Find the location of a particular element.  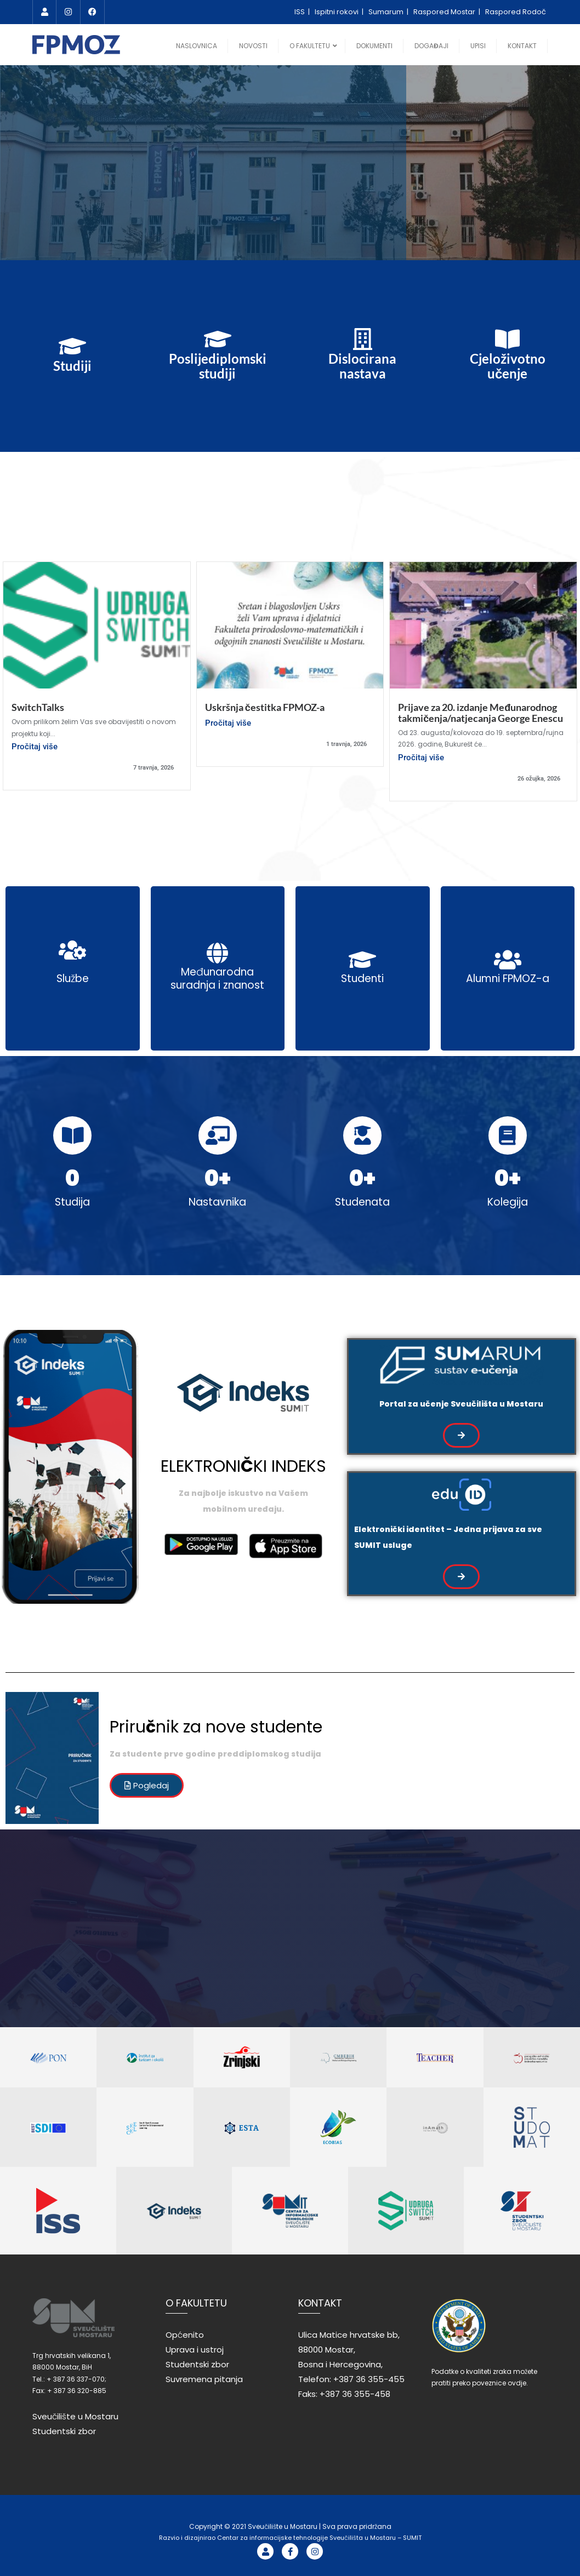

Općenito is located at coordinates (185, 2334).